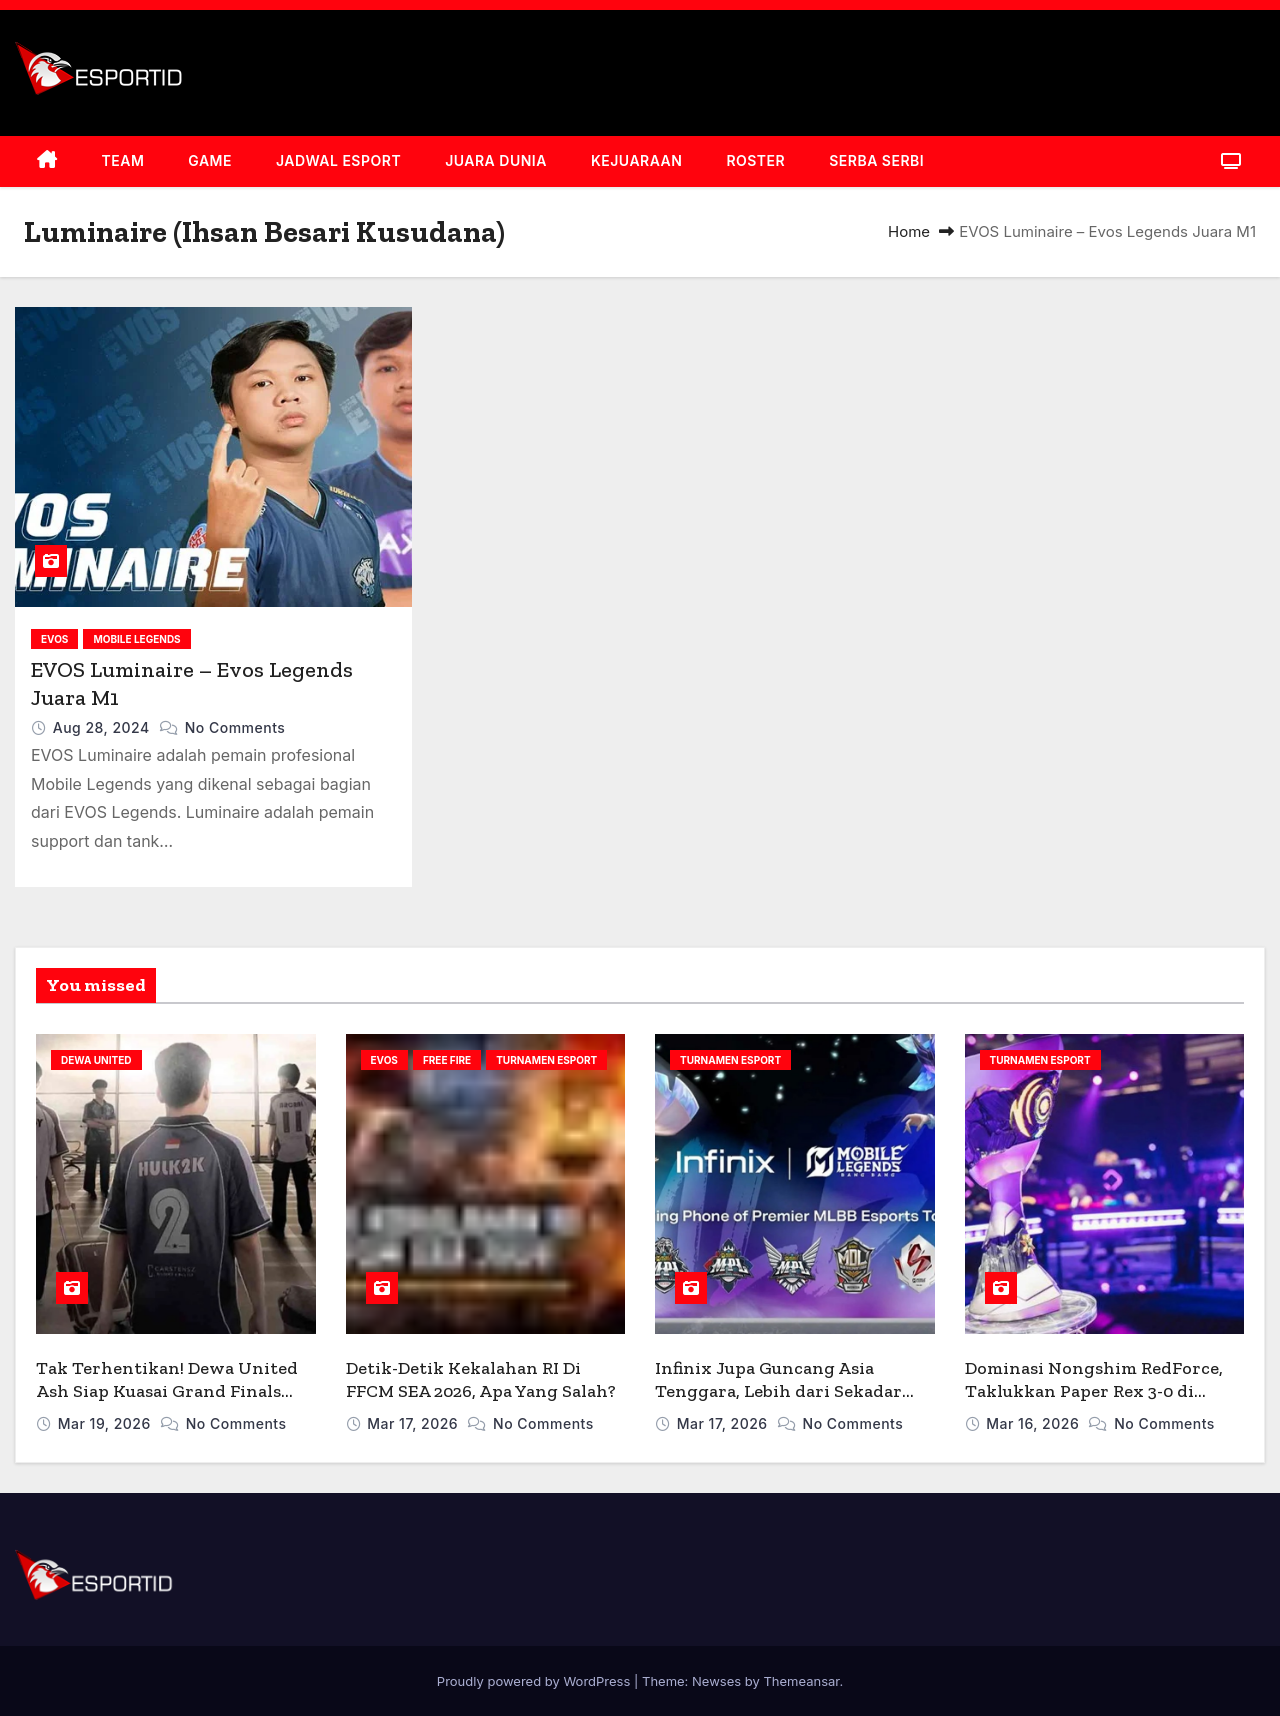  What do you see at coordinates (1034, 1423) in the screenshot?
I see `Mar 16, 2026` at bounding box center [1034, 1423].